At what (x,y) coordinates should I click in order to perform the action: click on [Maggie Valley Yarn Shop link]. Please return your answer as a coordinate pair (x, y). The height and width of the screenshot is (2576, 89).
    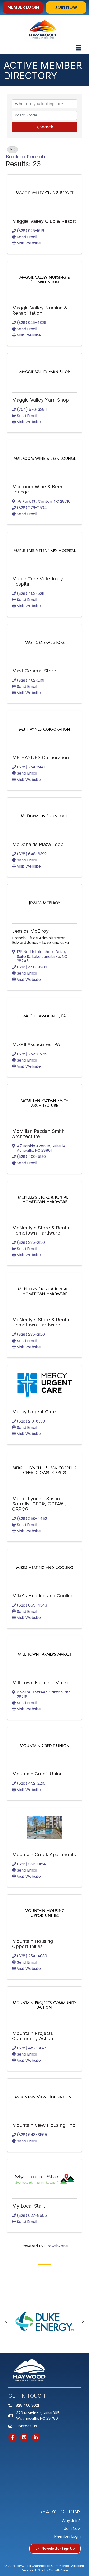
    Looking at the image, I should click on (44, 372).